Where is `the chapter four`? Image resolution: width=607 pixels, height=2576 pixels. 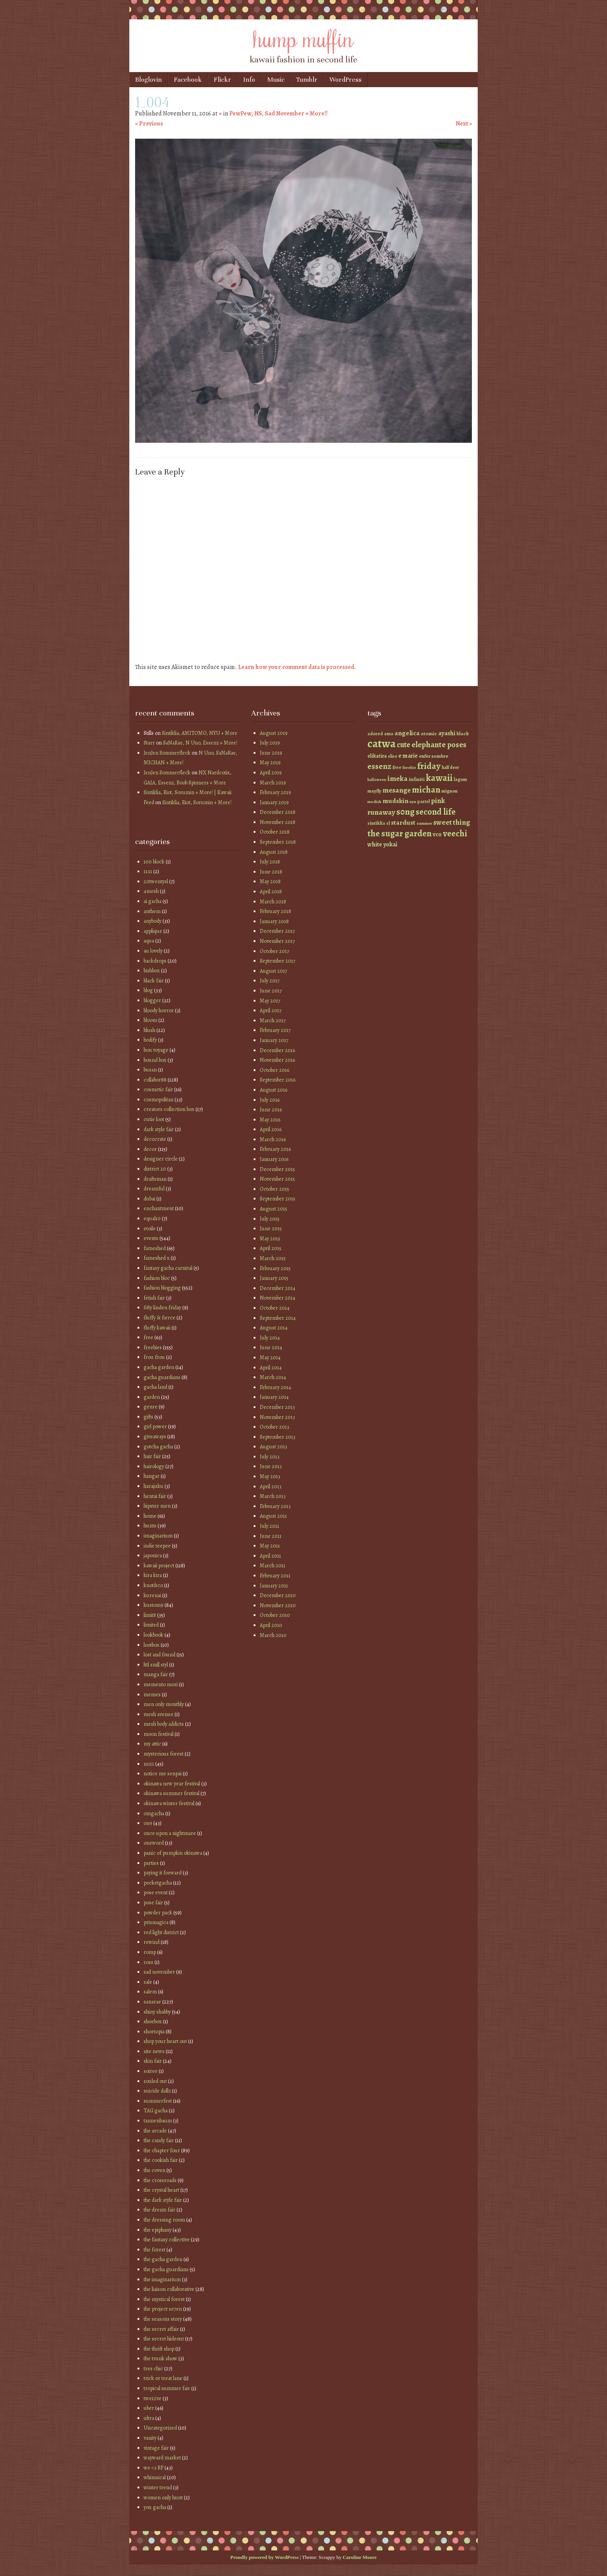 the chapter four is located at coordinates (162, 2150).